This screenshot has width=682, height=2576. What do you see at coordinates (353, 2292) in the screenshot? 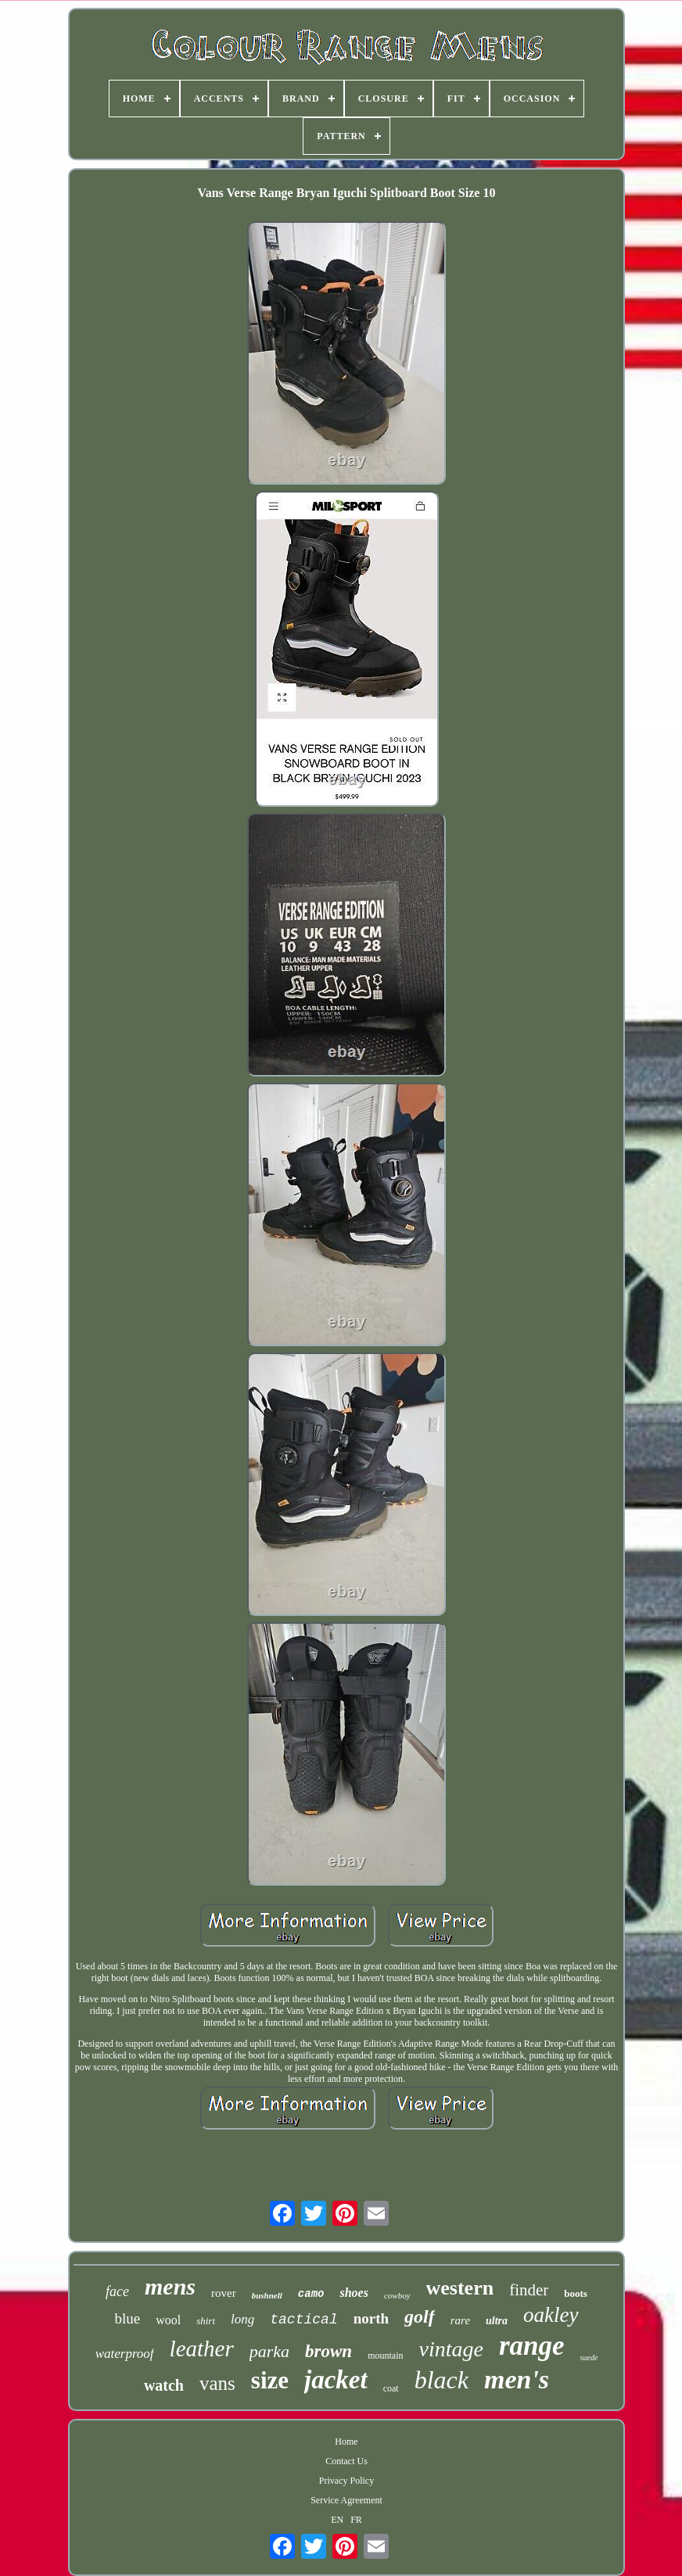
I see `shoes` at bounding box center [353, 2292].